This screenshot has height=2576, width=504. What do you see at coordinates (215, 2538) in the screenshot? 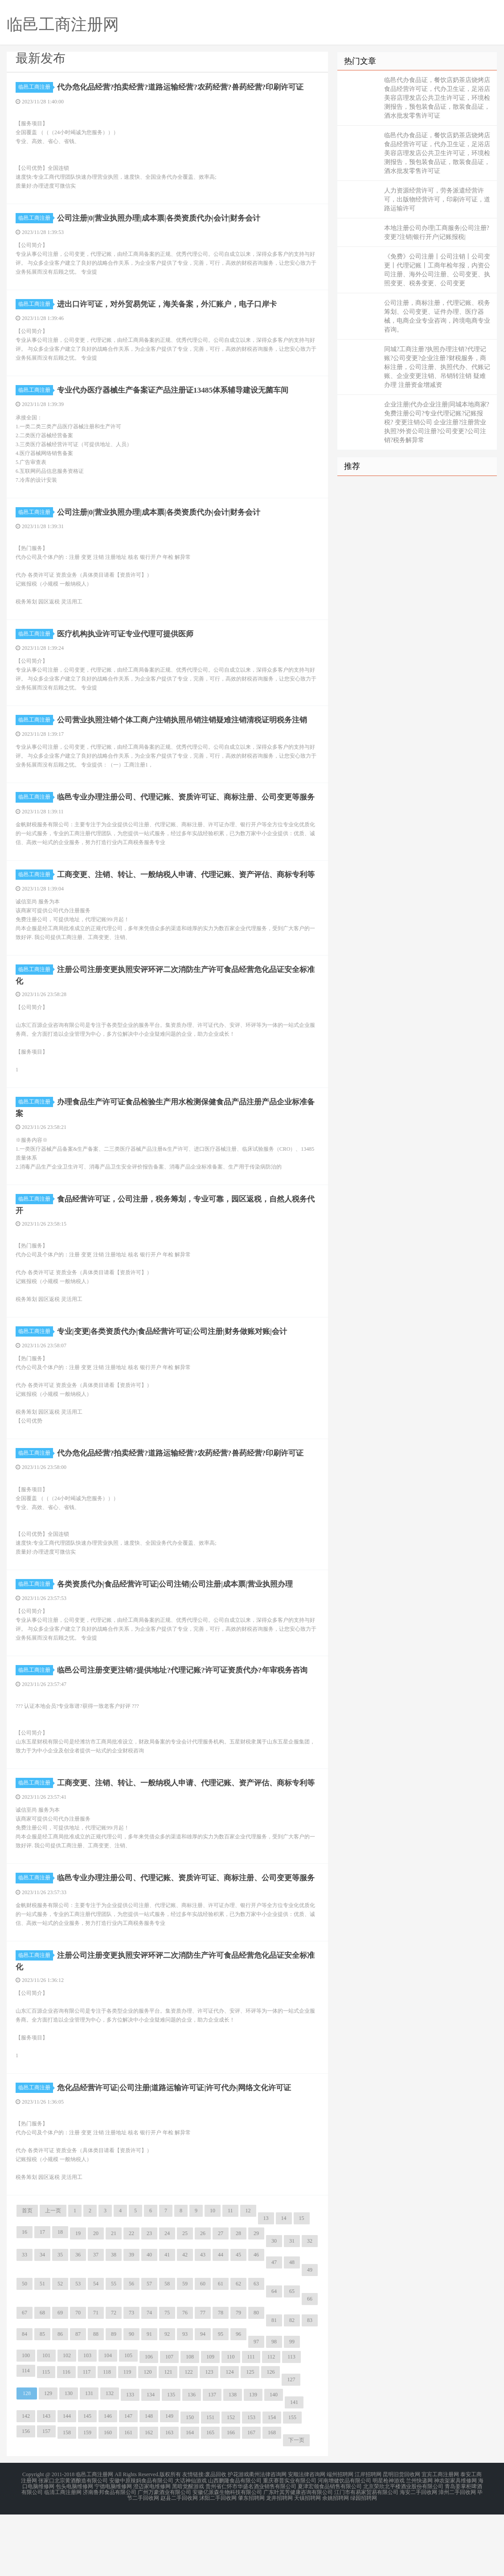
I see `废品回收` at bounding box center [215, 2538].